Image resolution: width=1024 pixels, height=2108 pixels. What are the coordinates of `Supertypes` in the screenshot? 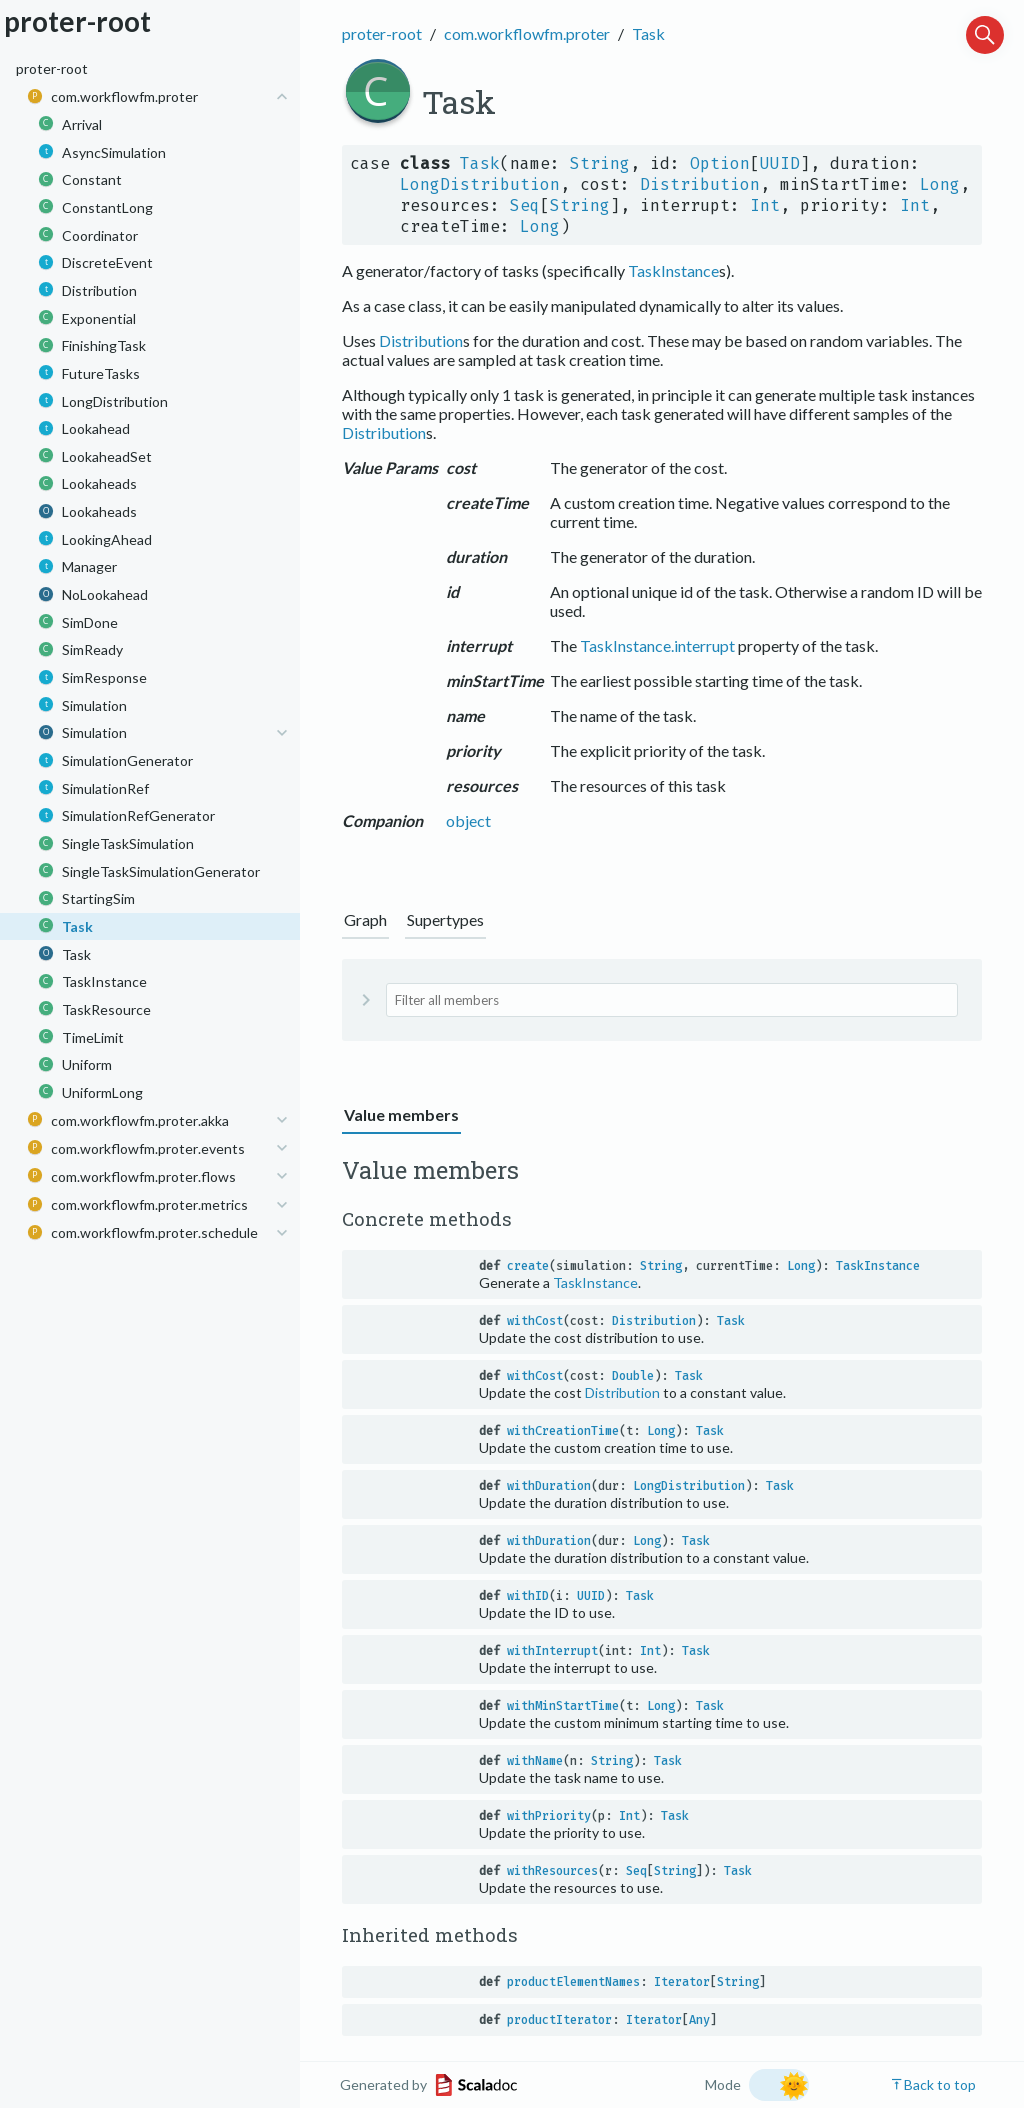 It's located at (445, 919).